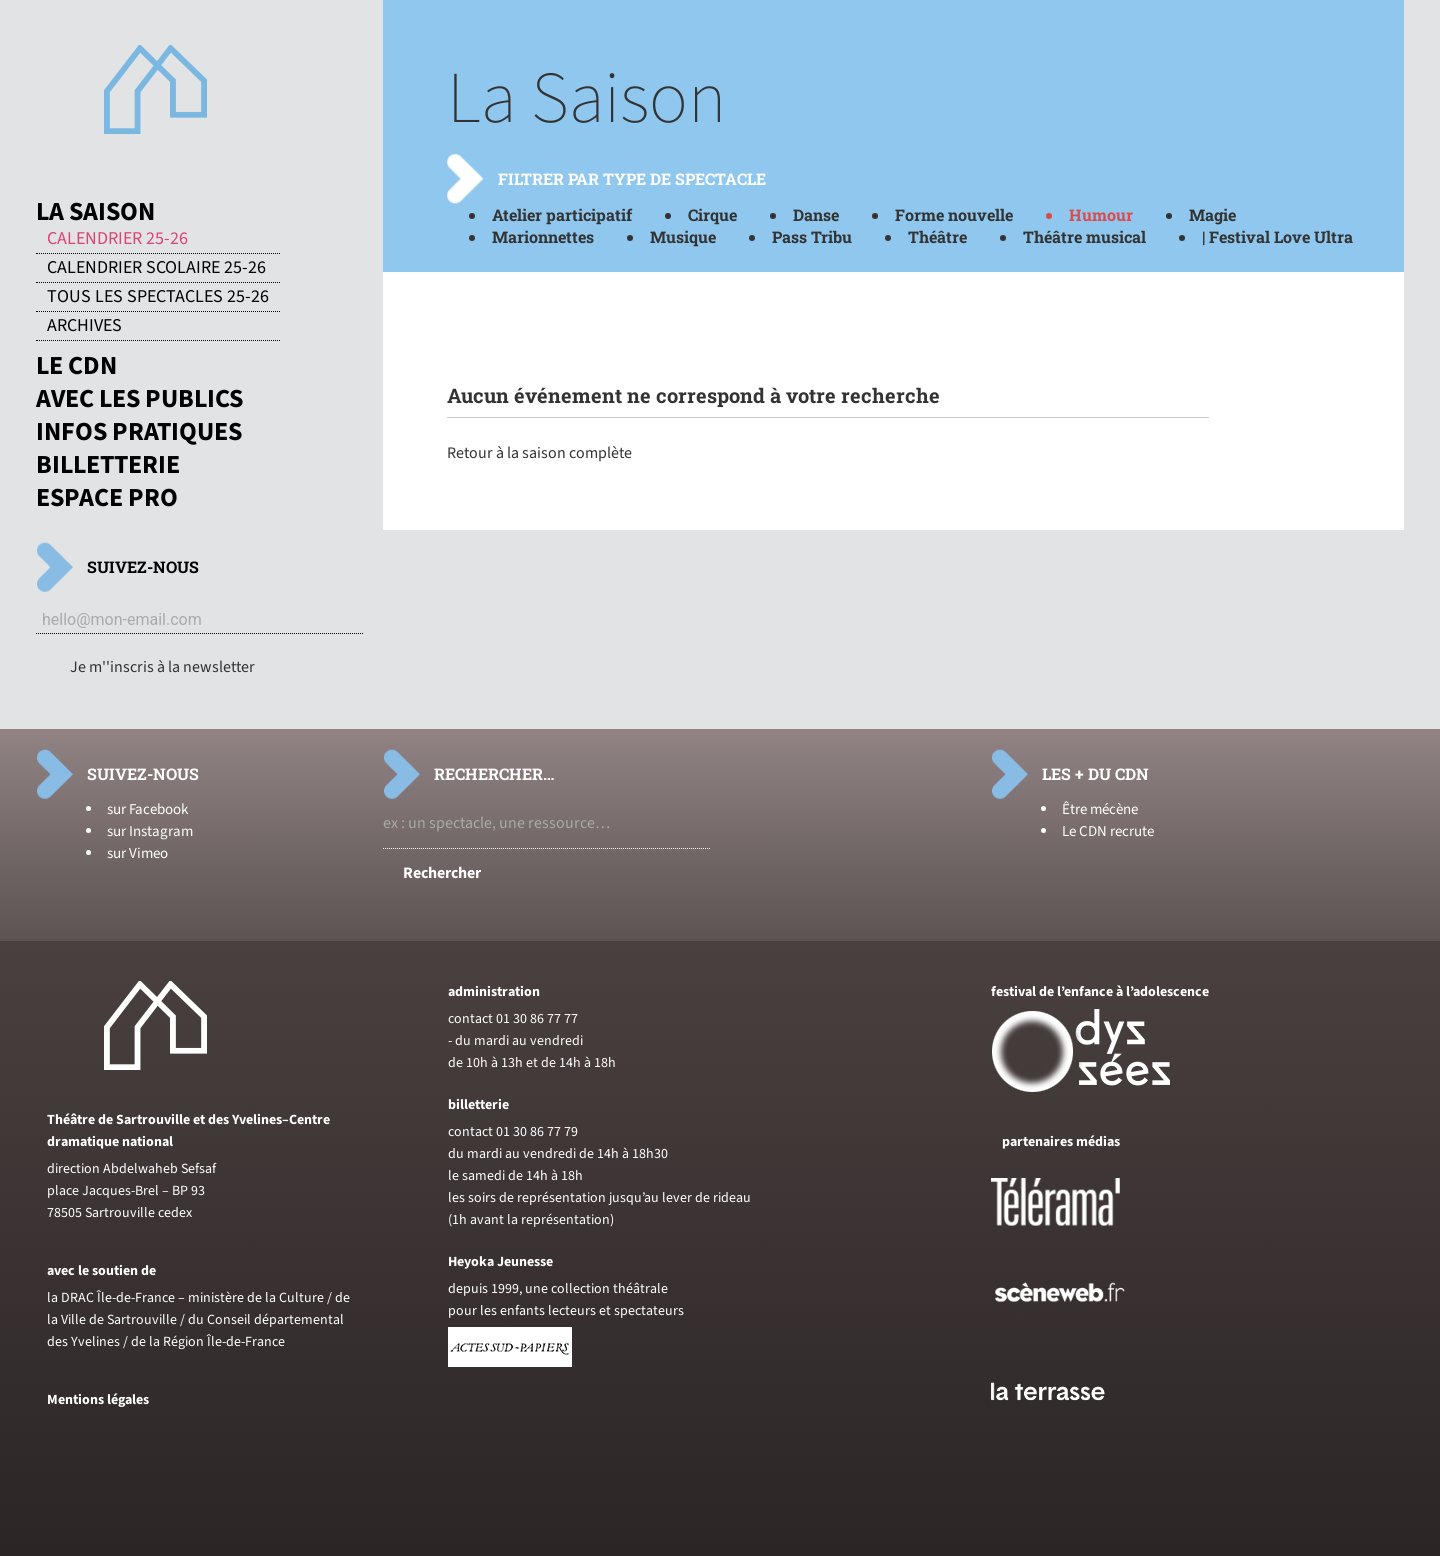 This screenshot has width=1440, height=1556. What do you see at coordinates (812, 236) in the screenshot?
I see `Pass Tribu` at bounding box center [812, 236].